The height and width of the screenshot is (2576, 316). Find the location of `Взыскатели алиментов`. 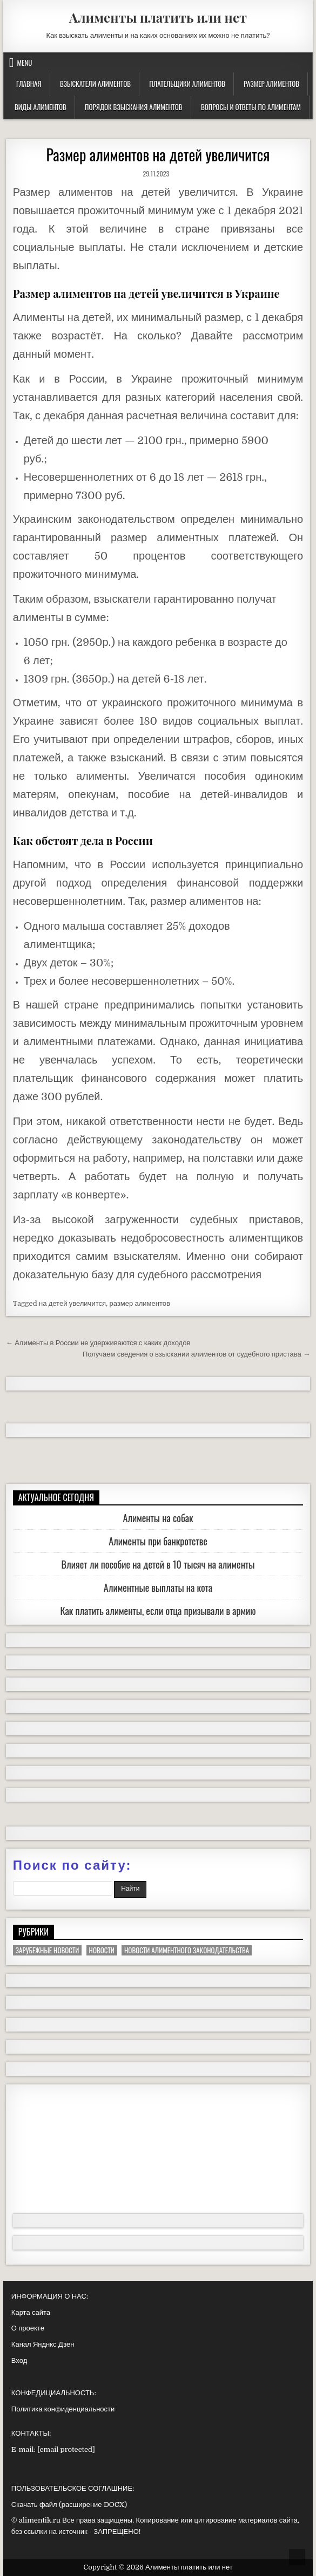

Взыскатели алиментов is located at coordinates (95, 83).